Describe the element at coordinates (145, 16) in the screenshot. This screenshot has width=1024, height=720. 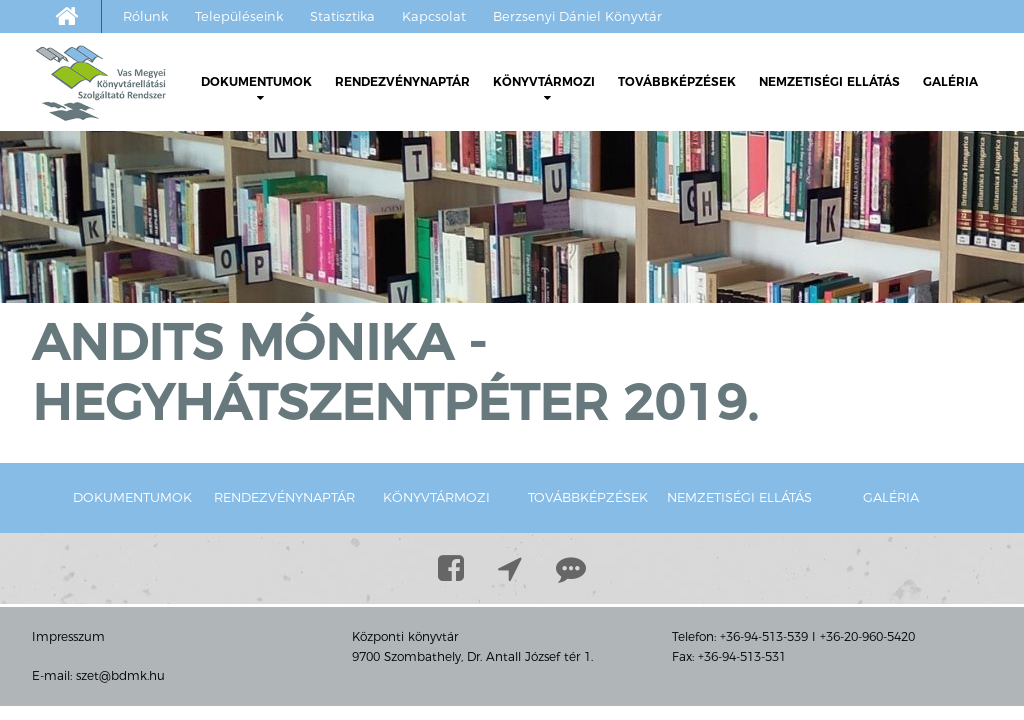
I see `Rólunk` at that location.